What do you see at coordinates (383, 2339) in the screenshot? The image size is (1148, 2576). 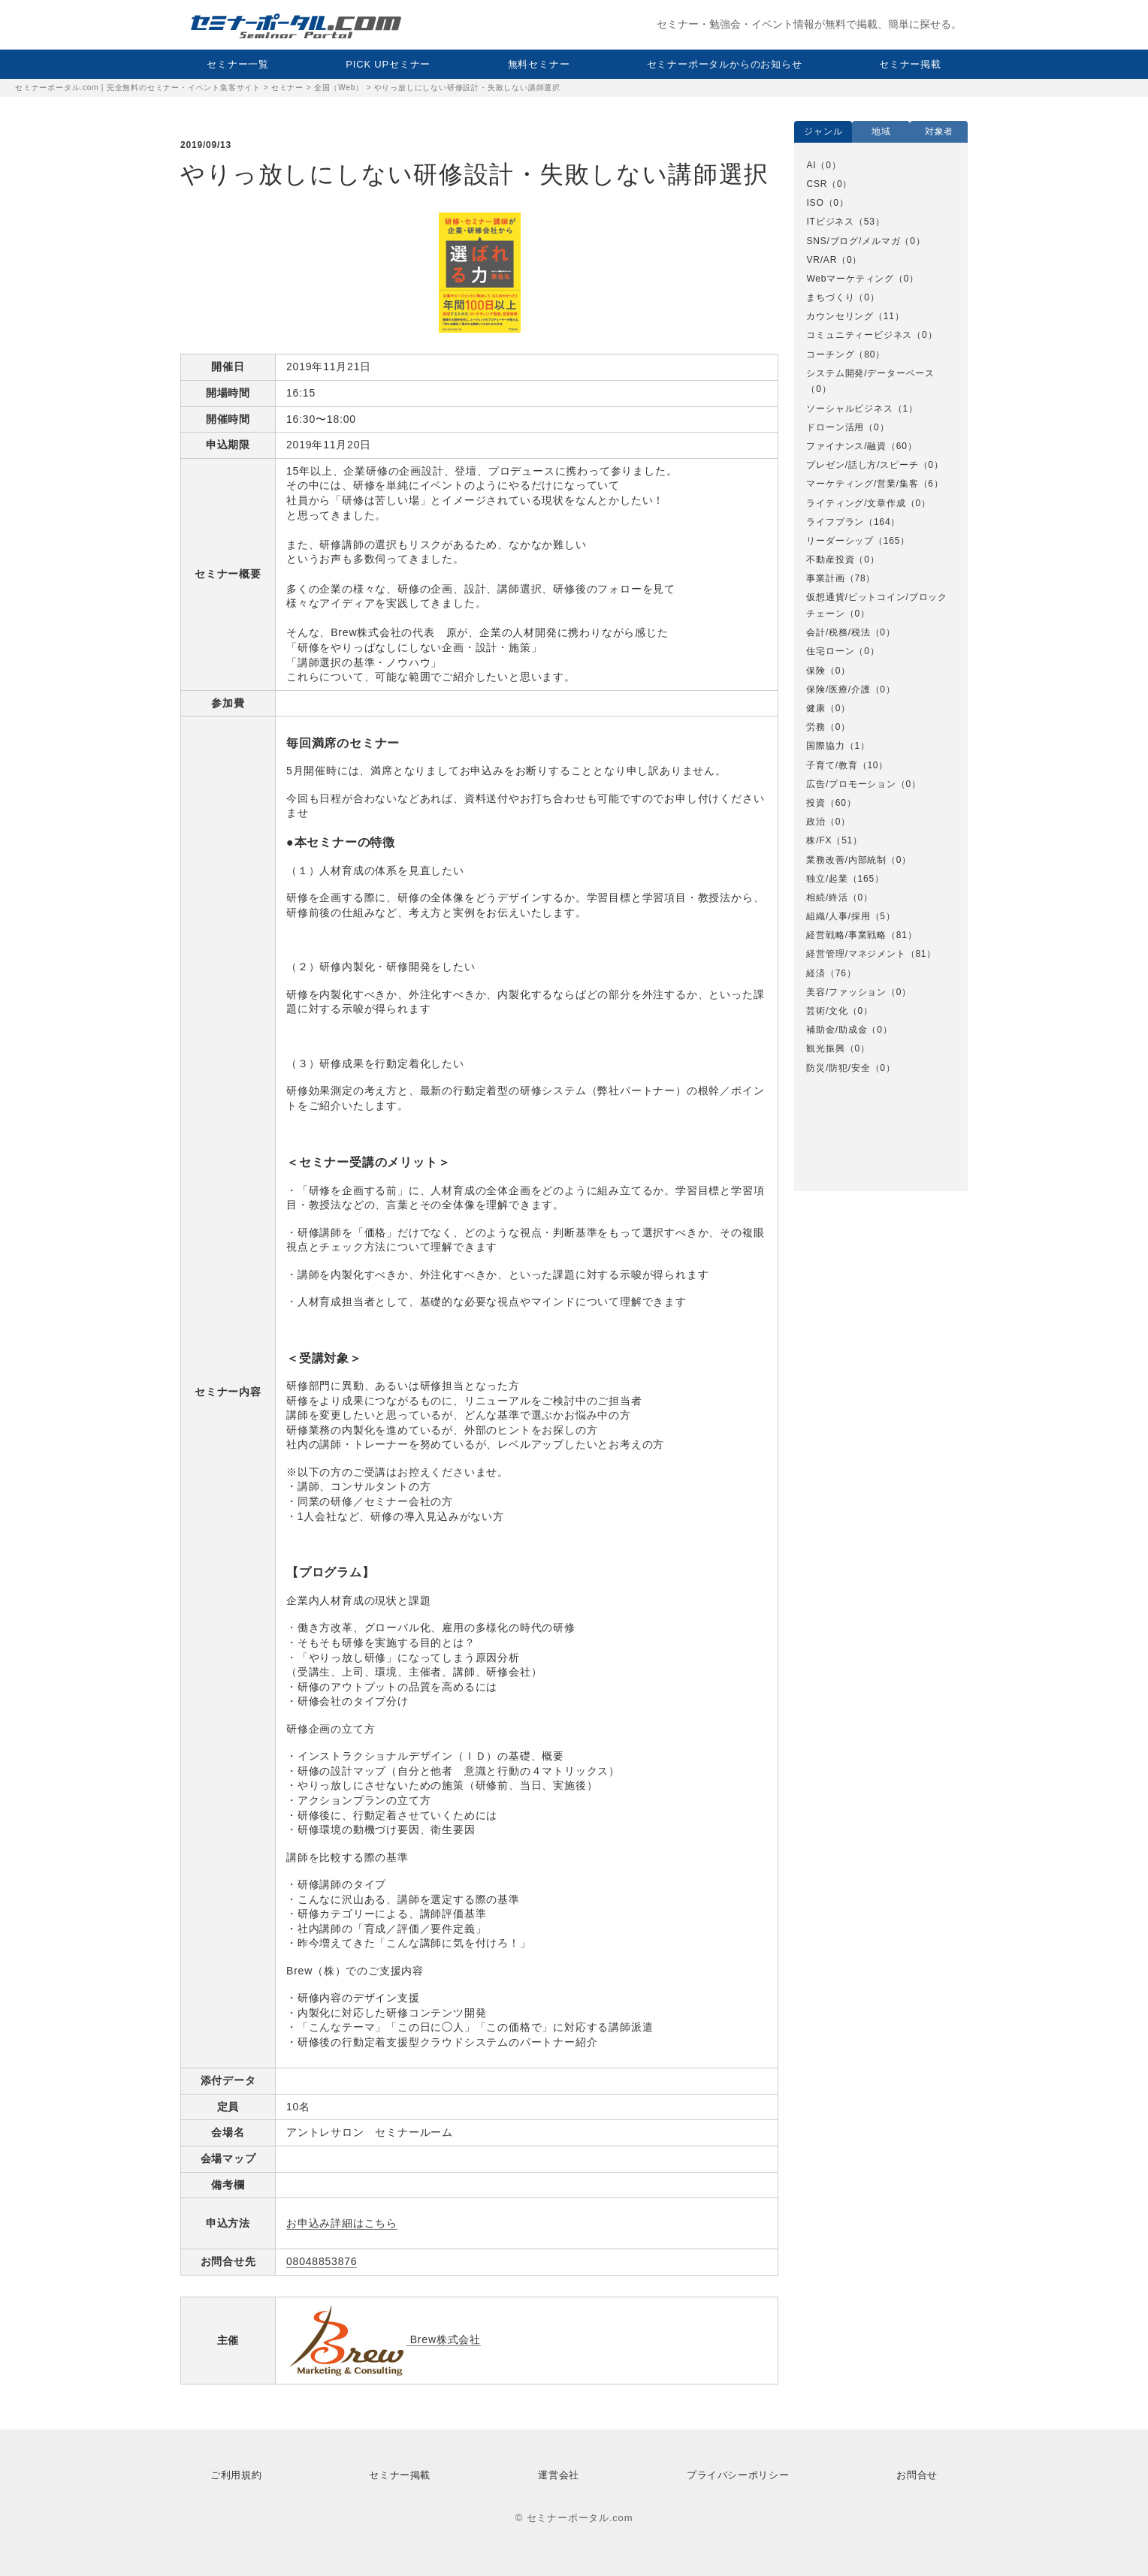 I see `Brew株式会社` at bounding box center [383, 2339].